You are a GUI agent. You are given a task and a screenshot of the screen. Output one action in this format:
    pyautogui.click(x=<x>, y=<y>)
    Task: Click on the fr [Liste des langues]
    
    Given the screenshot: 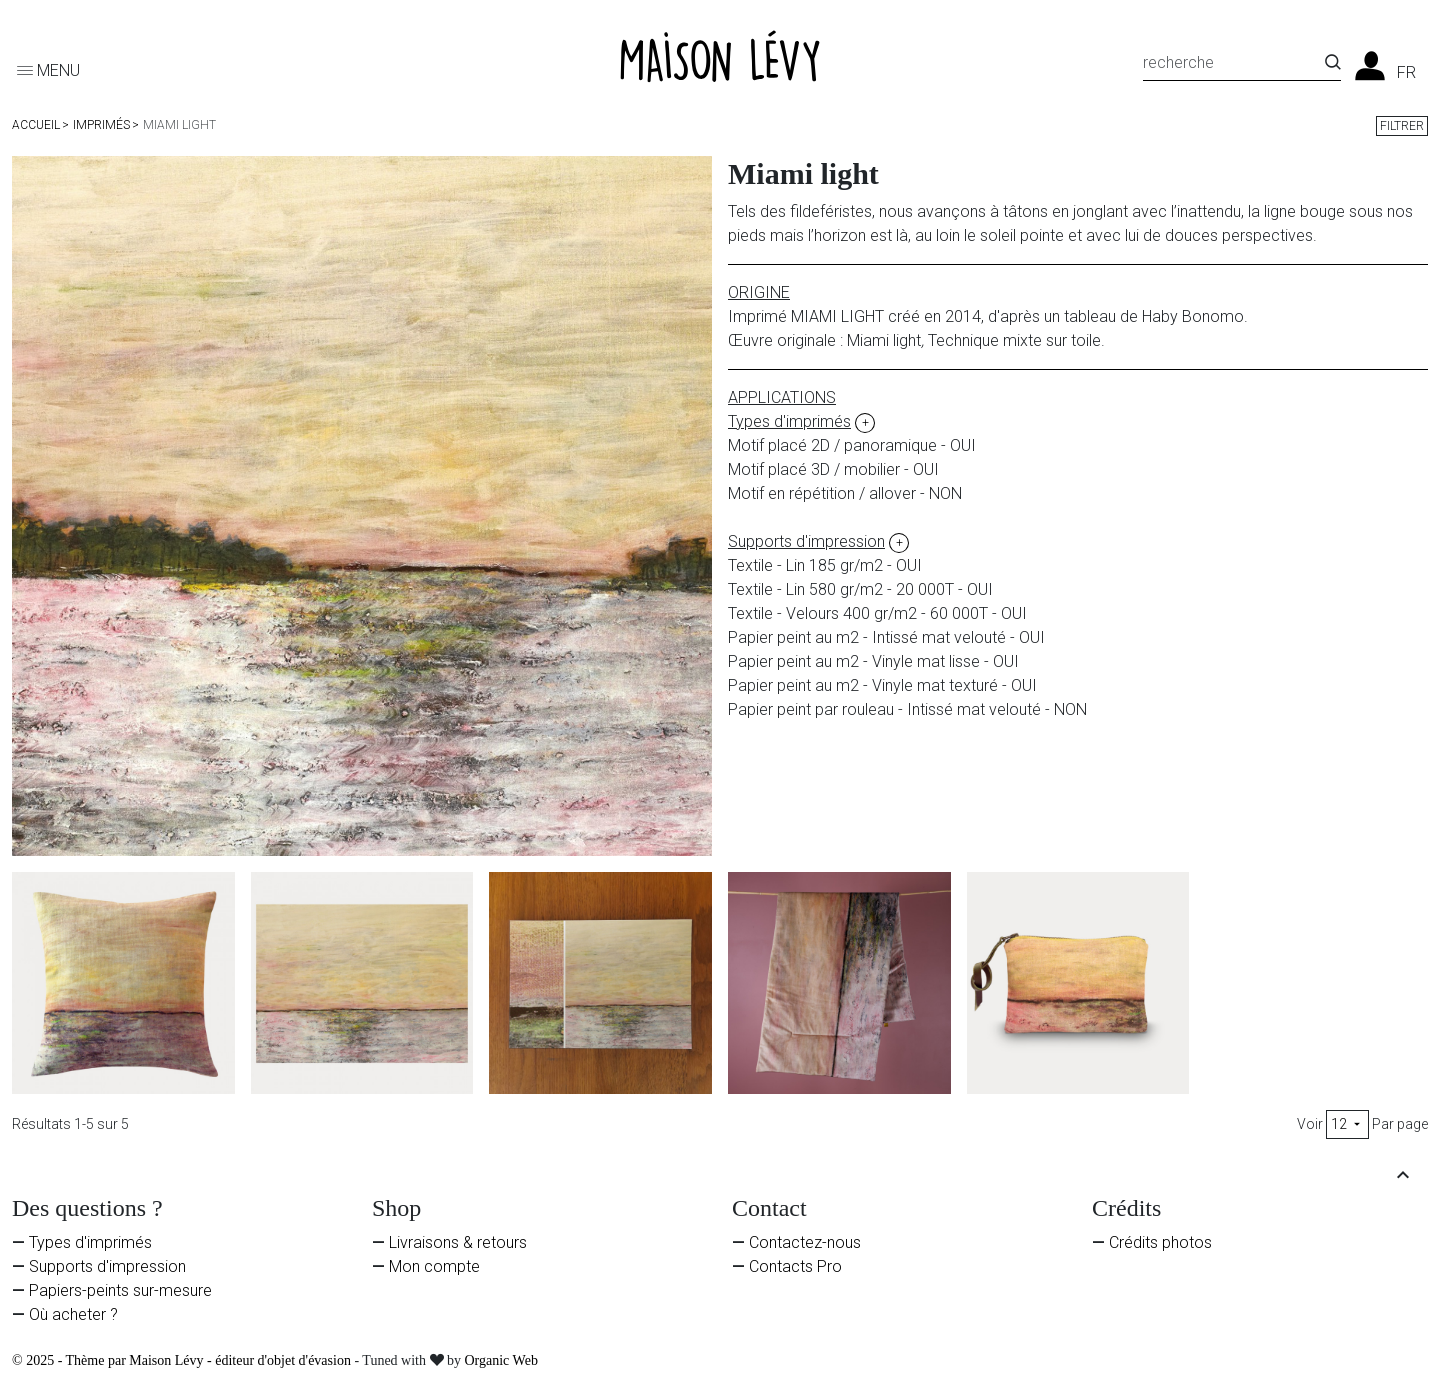 What is the action you would take?
    pyautogui.click(x=1406, y=73)
    